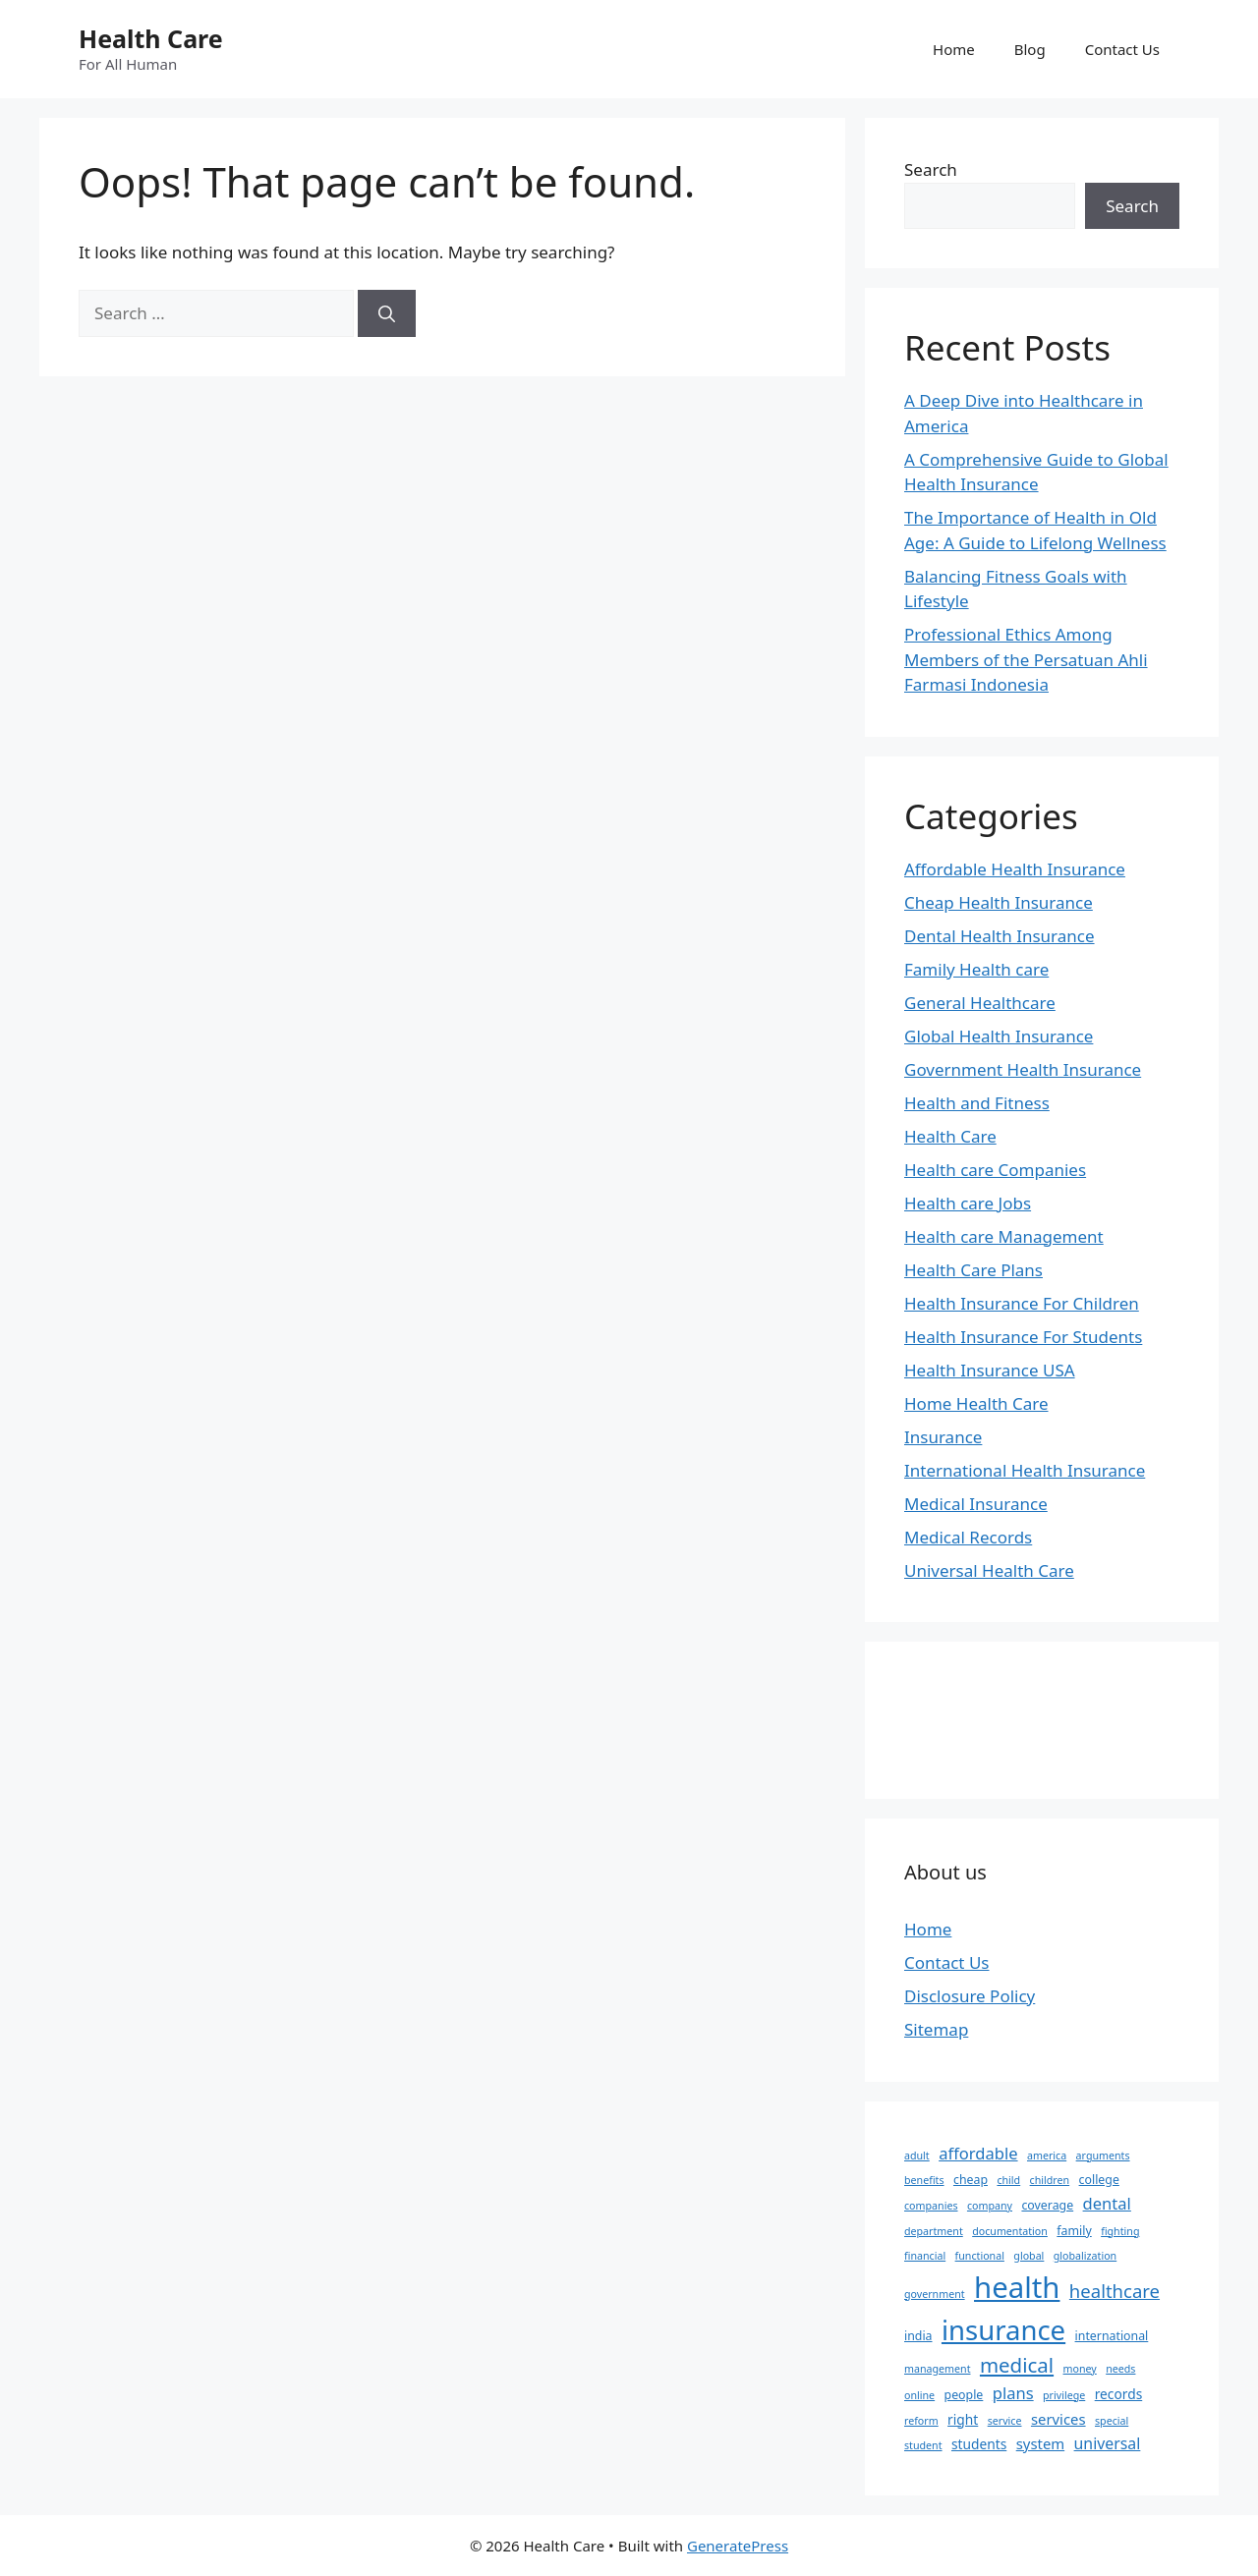  I want to click on Home, so click(954, 49).